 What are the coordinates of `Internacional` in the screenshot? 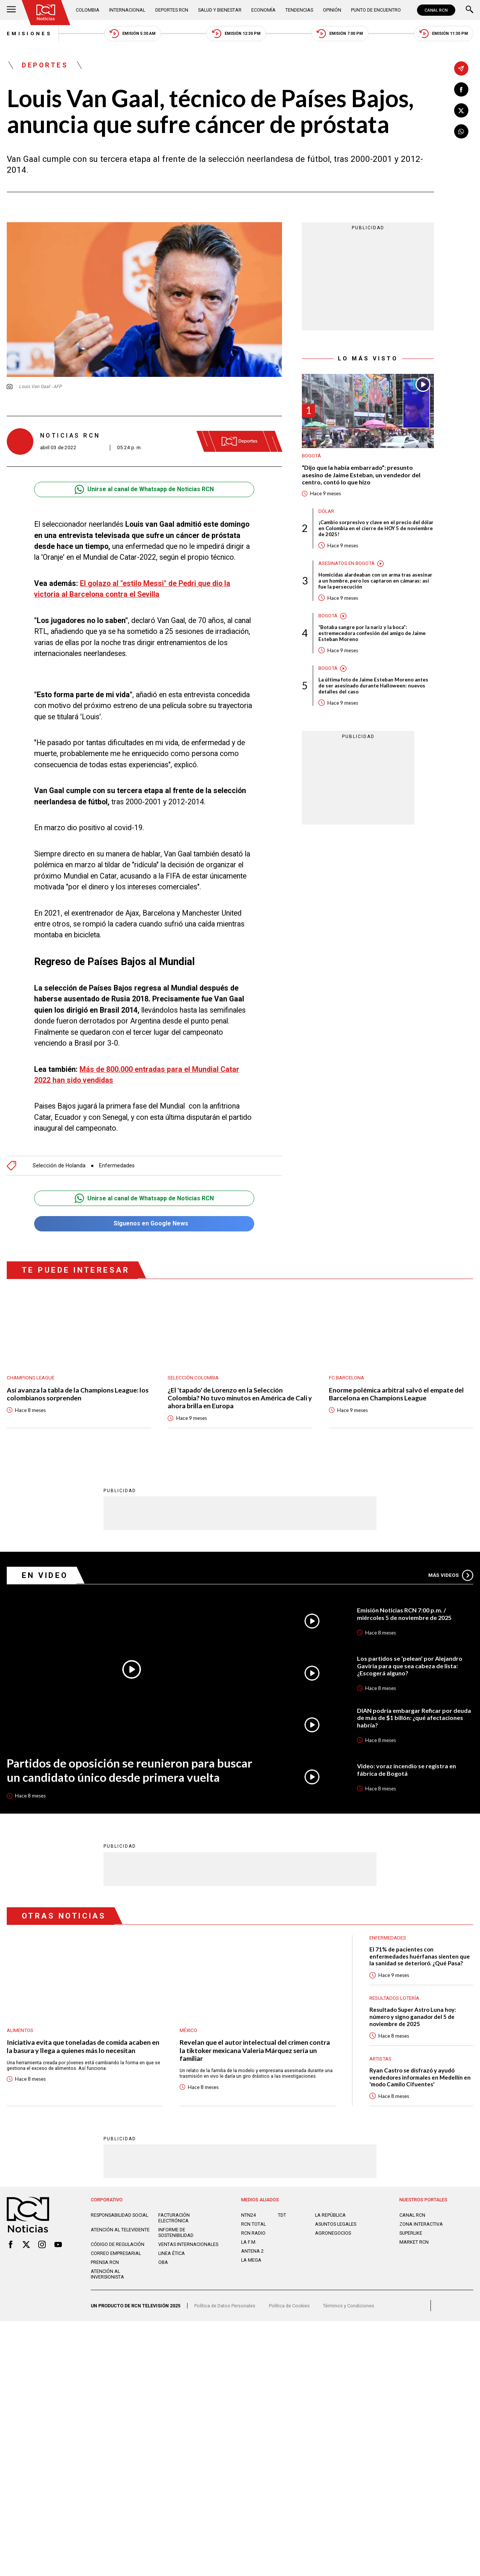 It's located at (127, 10).